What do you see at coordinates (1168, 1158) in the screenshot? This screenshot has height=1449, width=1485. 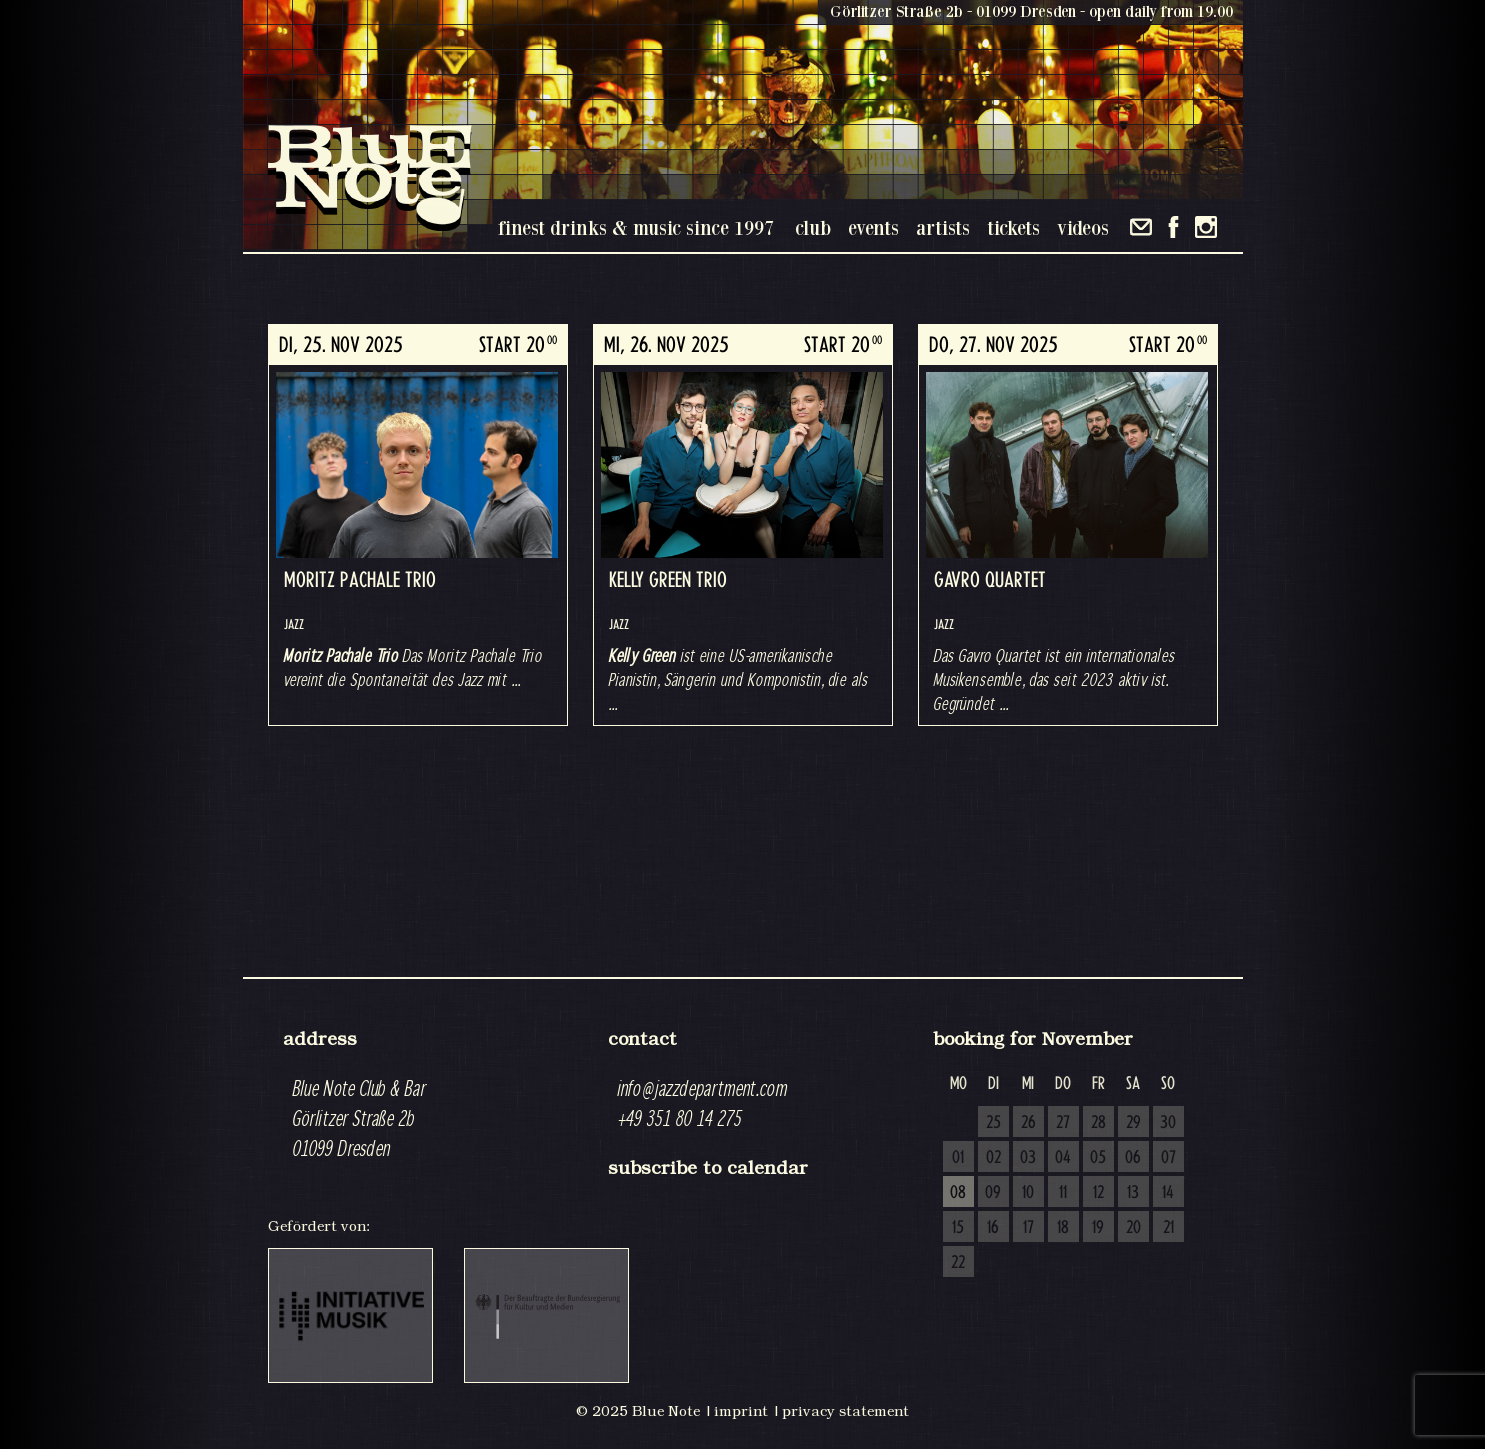 I see `07` at bounding box center [1168, 1158].